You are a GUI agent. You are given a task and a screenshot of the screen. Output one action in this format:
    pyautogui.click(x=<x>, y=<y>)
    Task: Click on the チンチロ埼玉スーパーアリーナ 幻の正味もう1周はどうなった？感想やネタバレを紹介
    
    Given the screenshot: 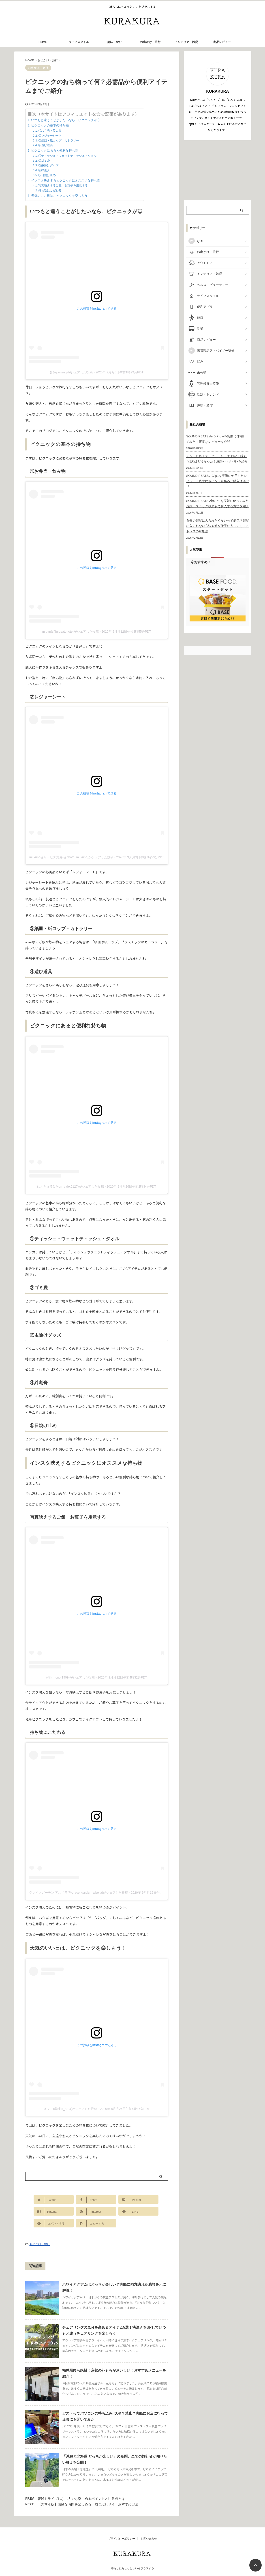 What is the action you would take?
    pyautogui.click(x=217, y=458)
    